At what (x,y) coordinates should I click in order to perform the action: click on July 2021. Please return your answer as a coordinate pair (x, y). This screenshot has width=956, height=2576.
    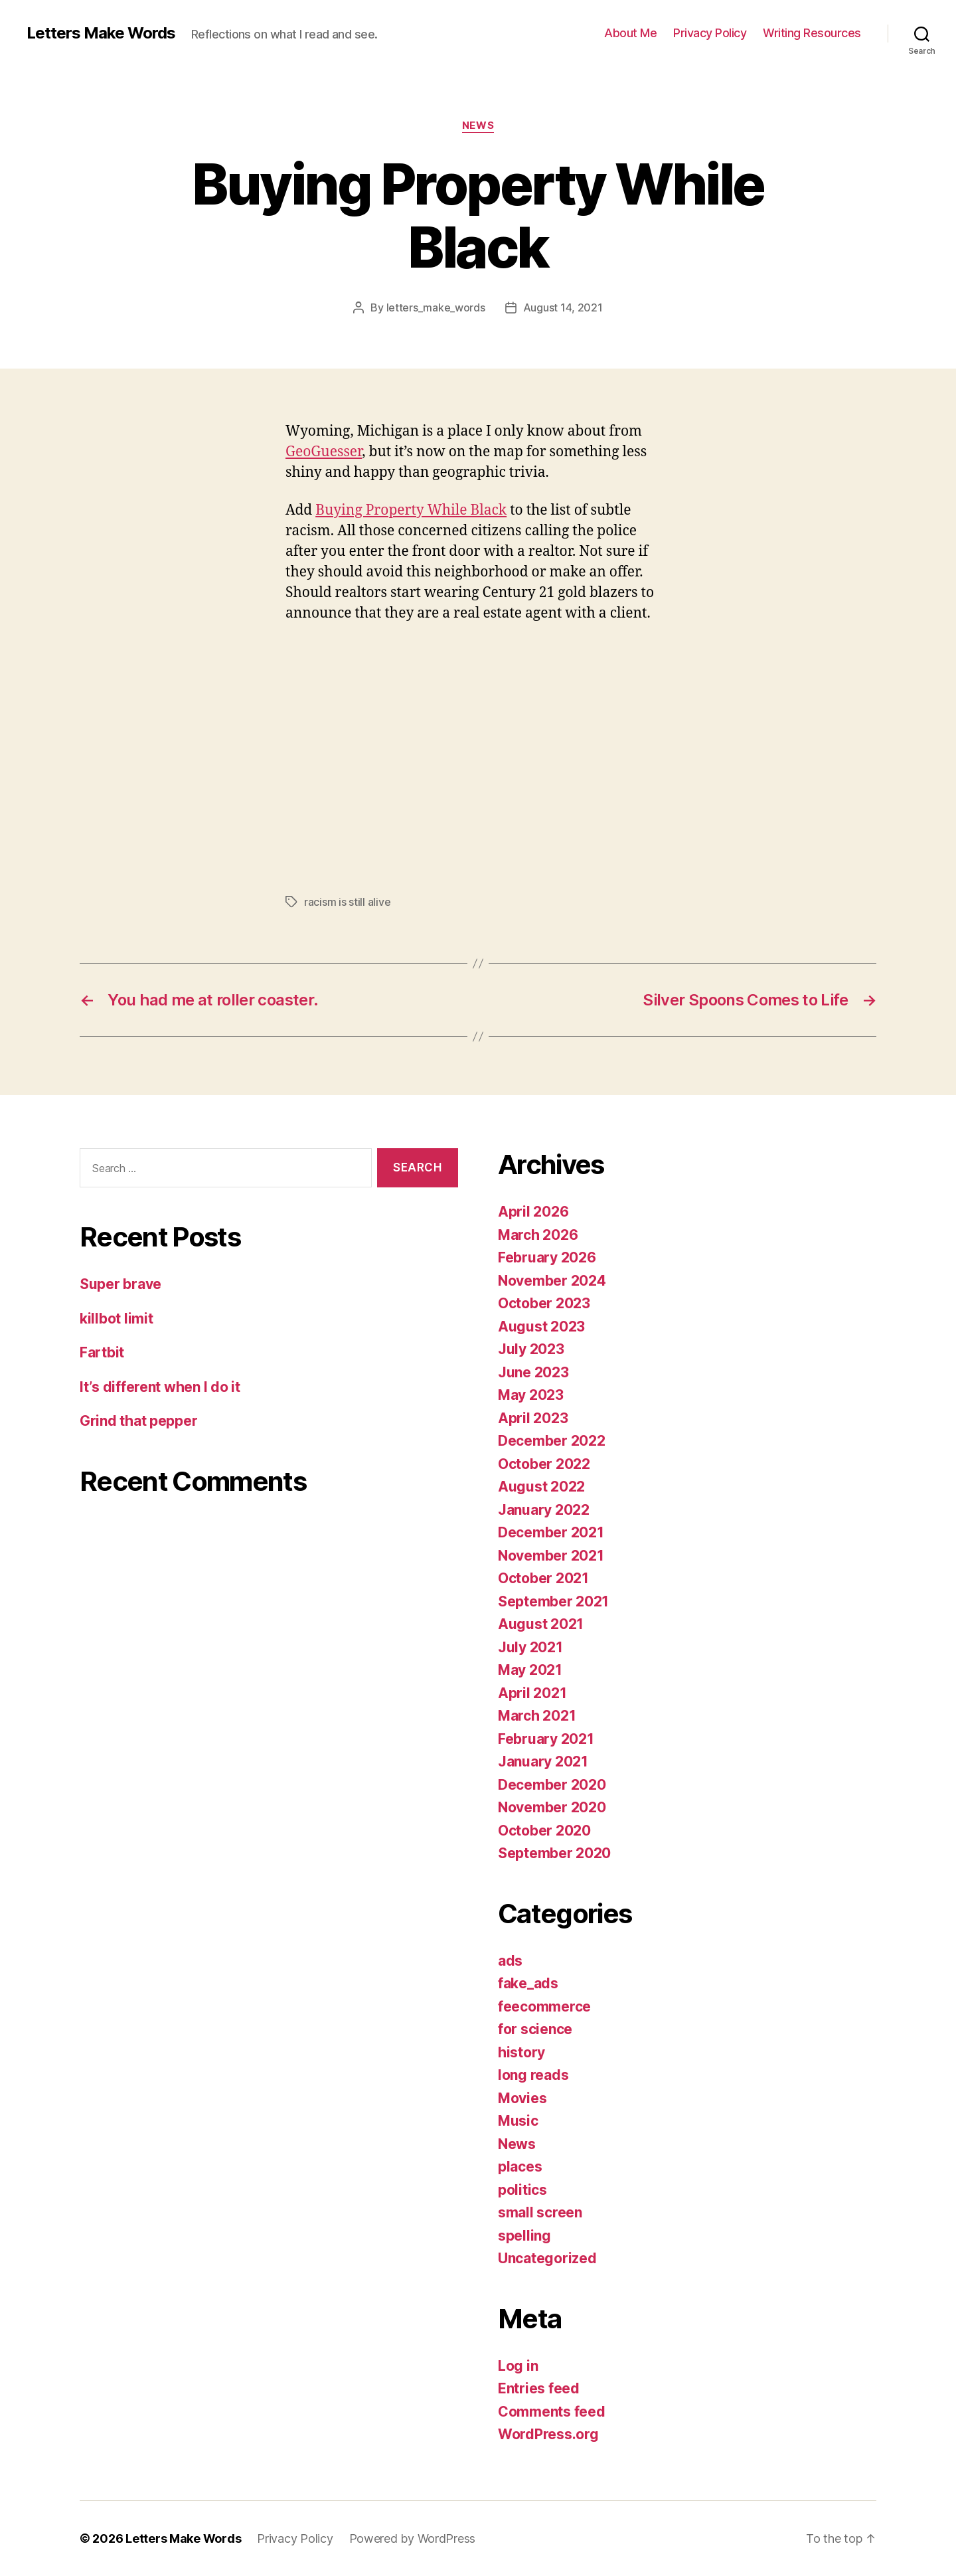
    Looking at the image, I should click on (530, 1647).